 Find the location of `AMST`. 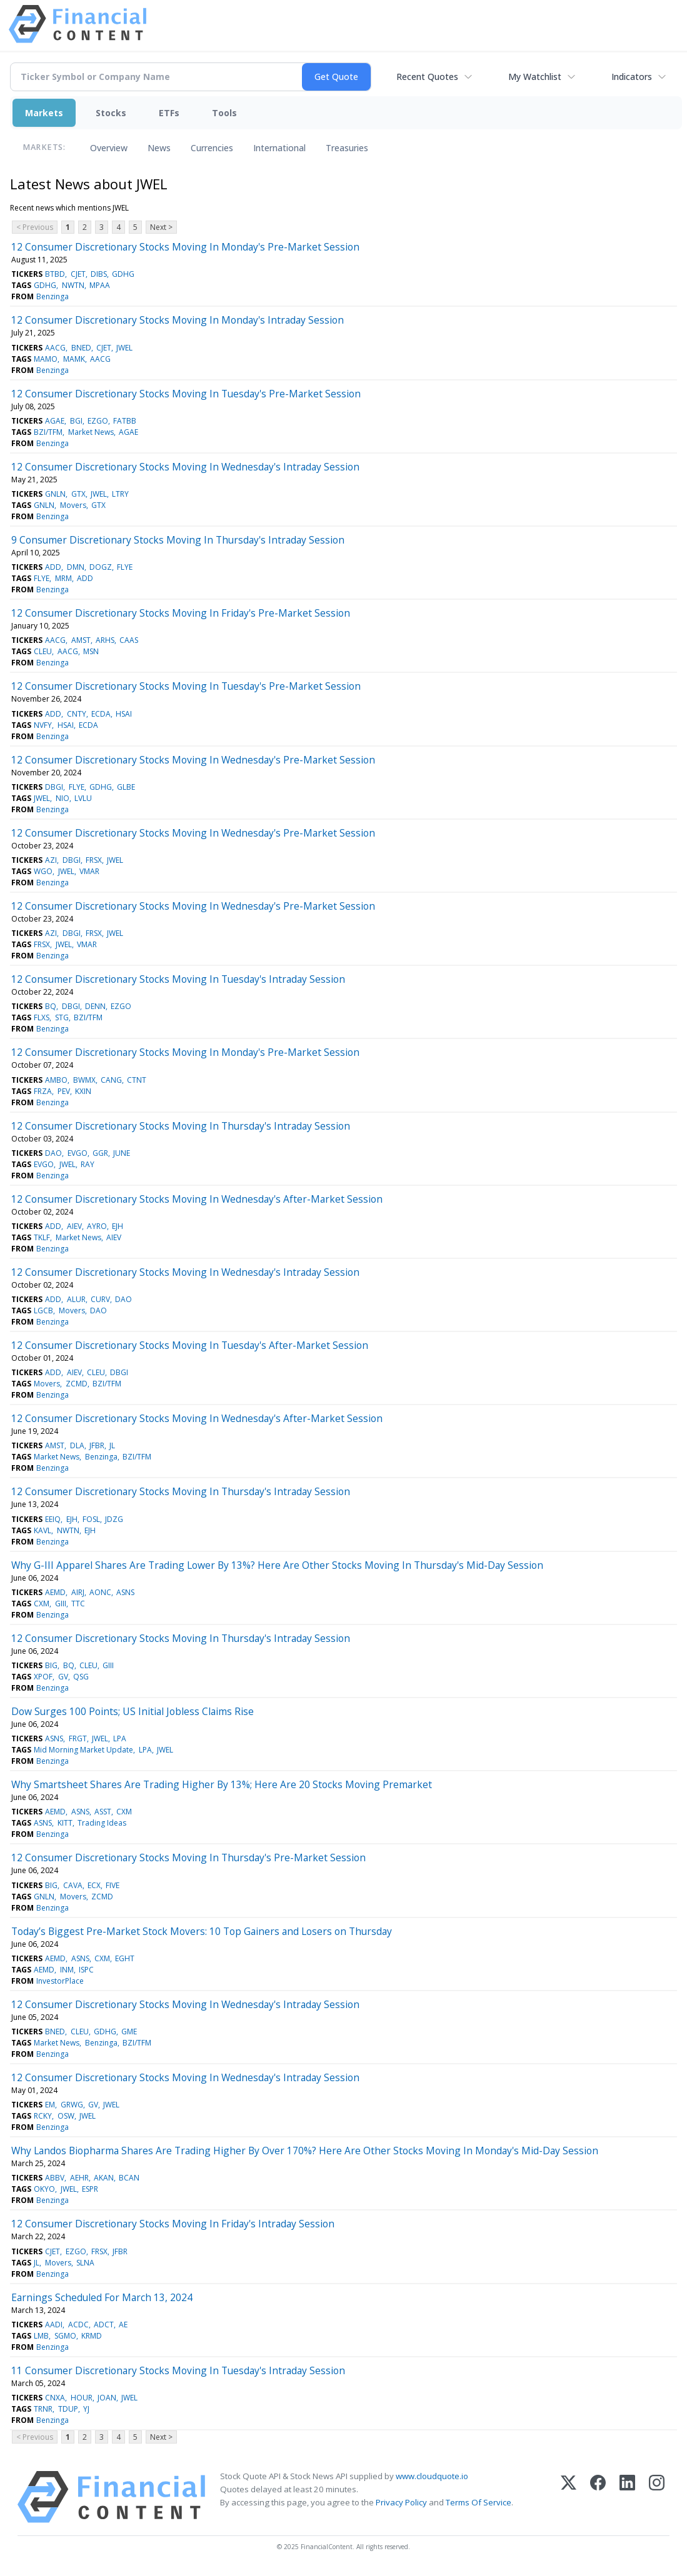

AMST is located at coordinates (81, 640).